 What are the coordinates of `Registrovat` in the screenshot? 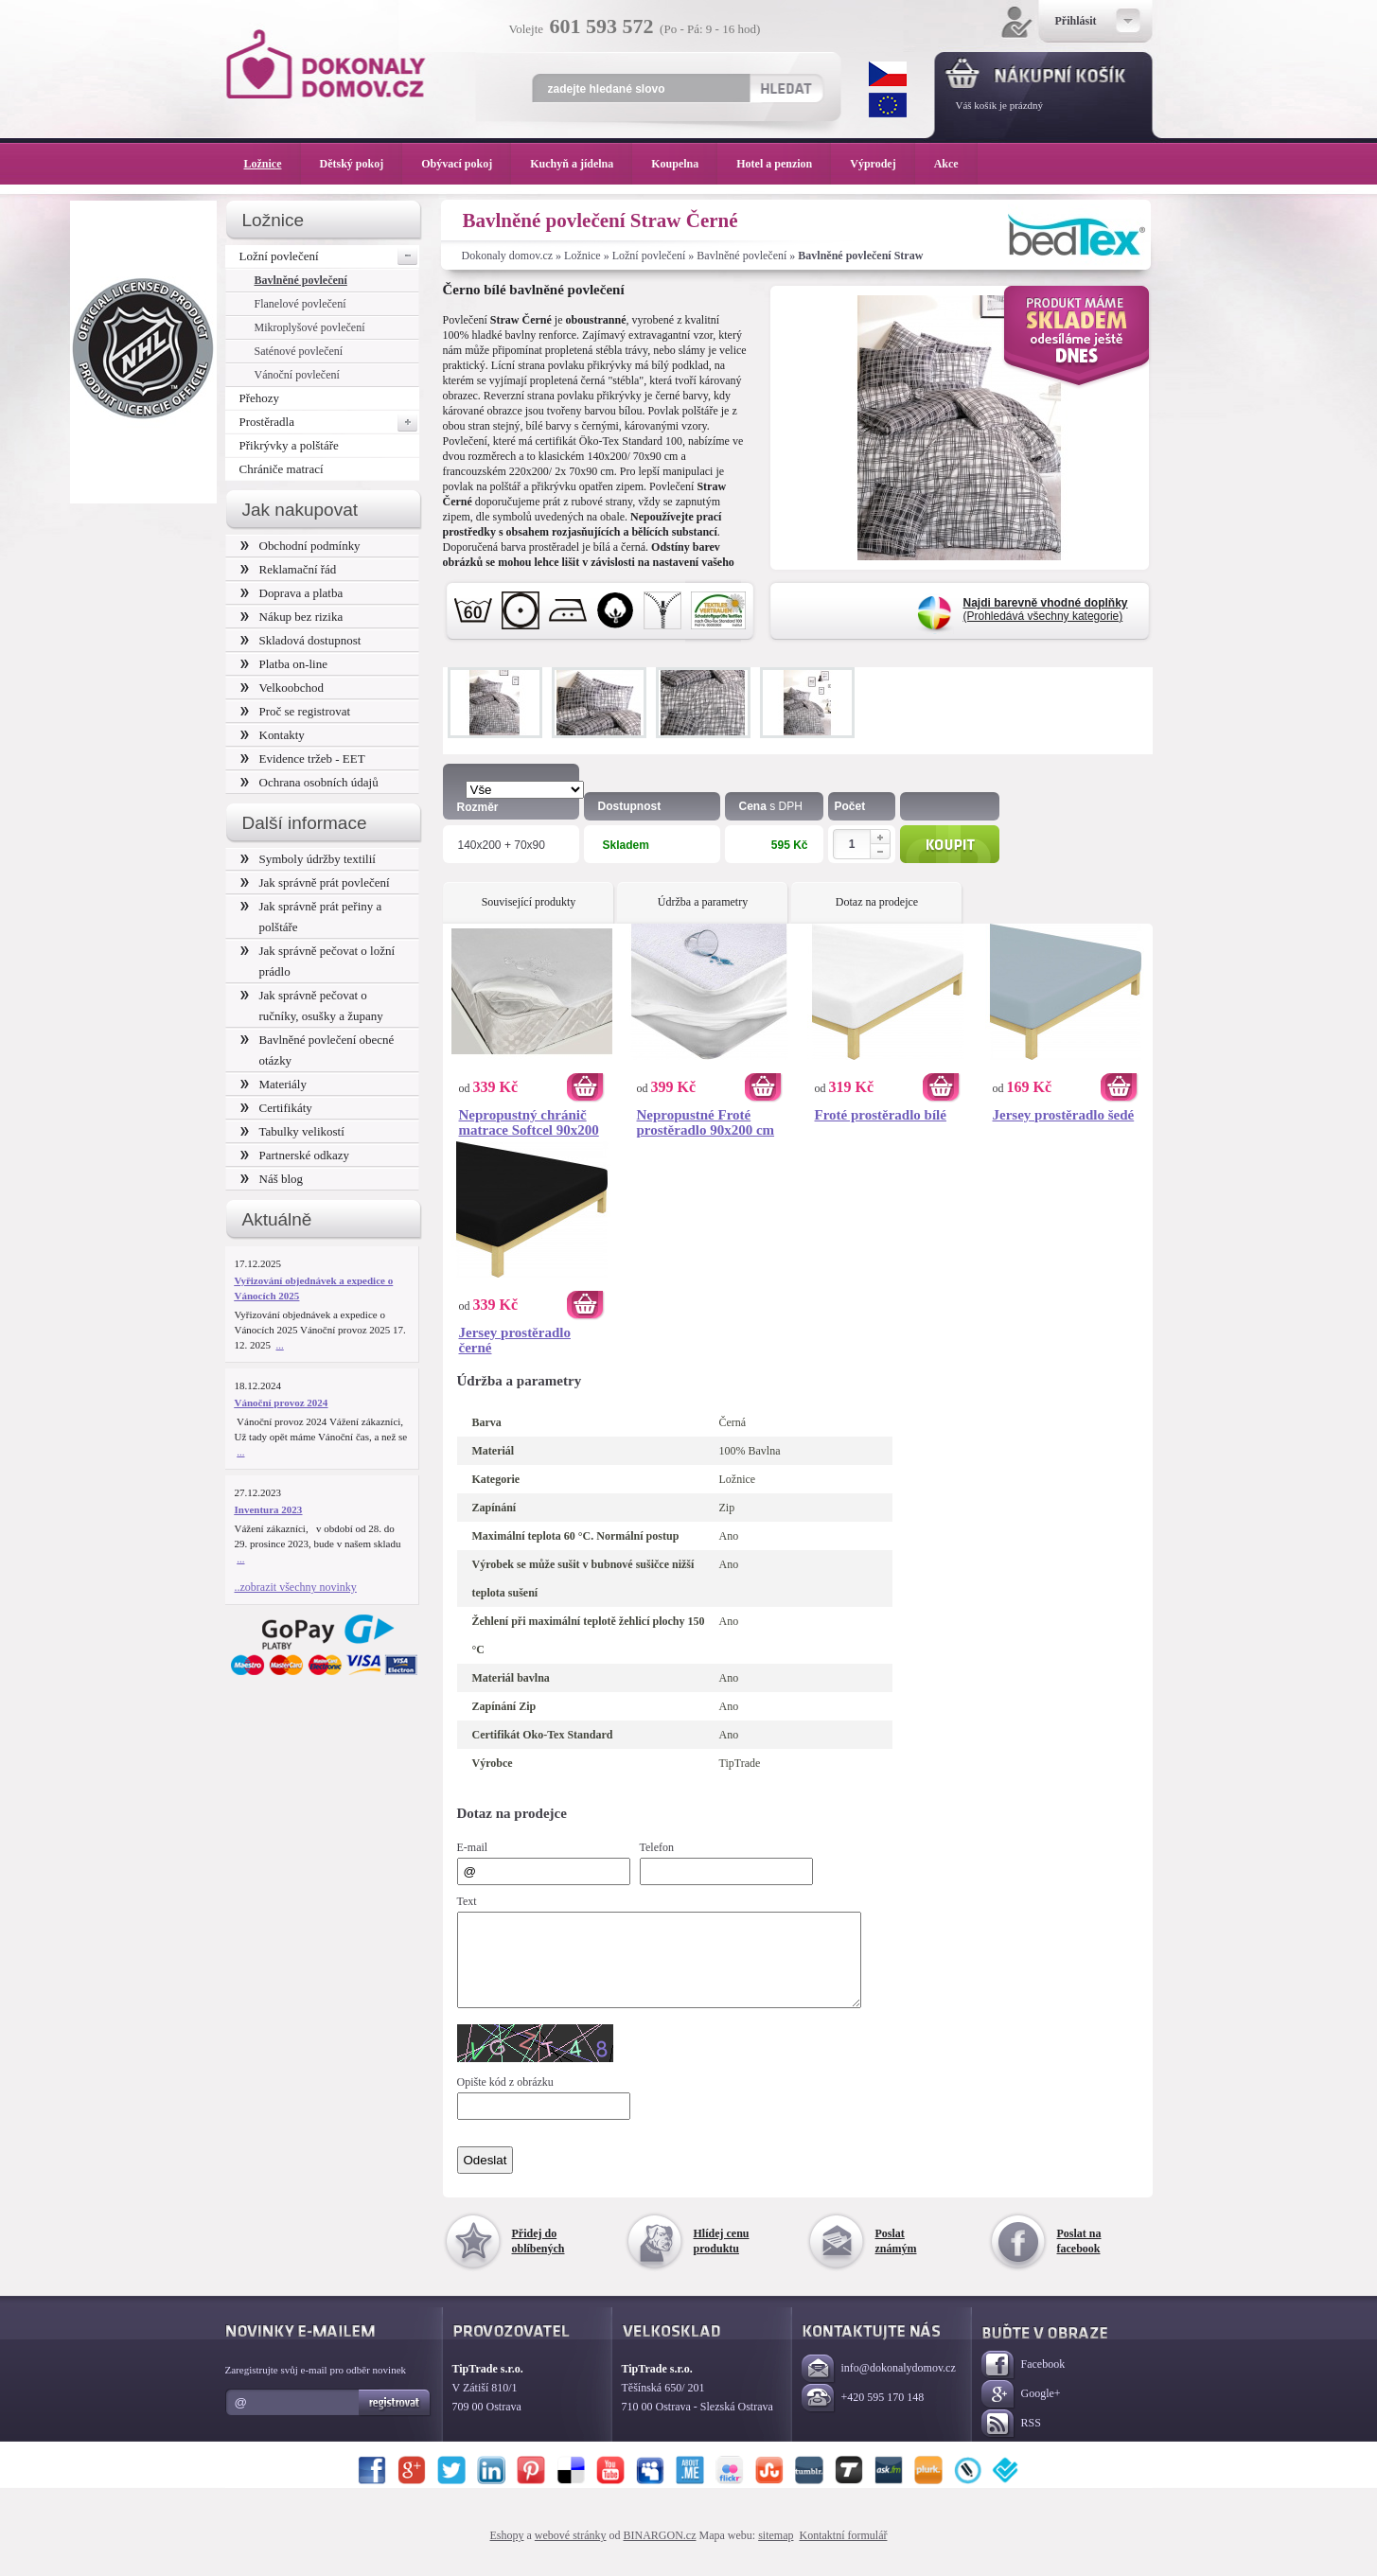 It's located at (395, 2420).